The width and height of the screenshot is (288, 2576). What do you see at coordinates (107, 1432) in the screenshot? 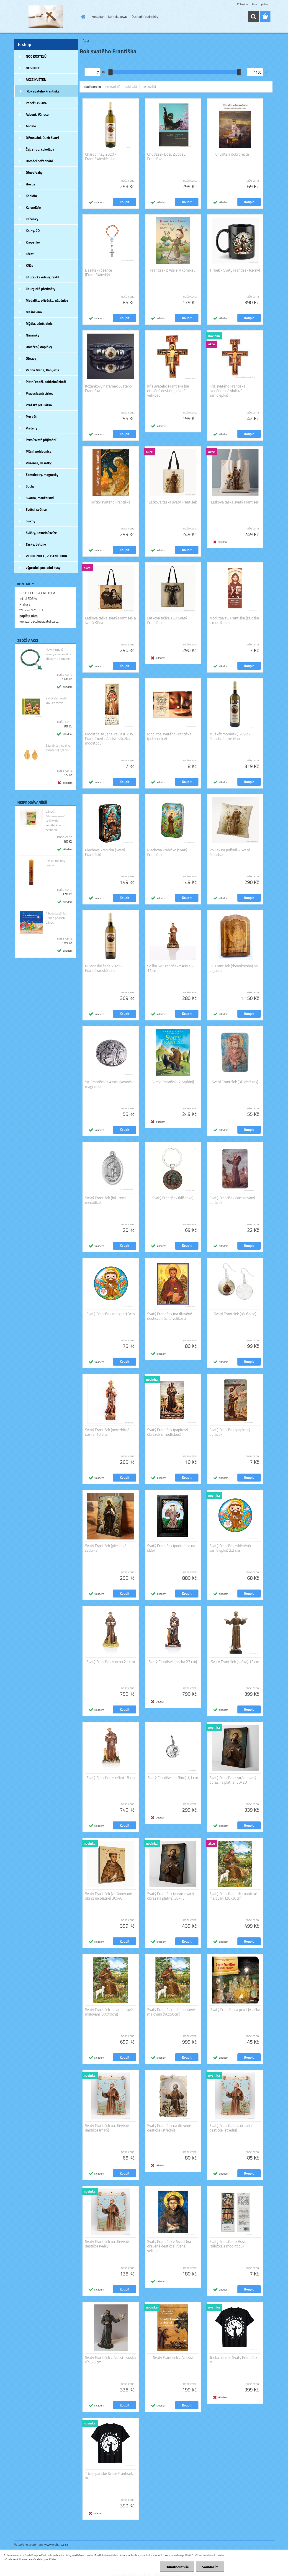
I see `Svatý František (nerozbitná soška) 10,5 cm` at bounding box center [107, 1432].